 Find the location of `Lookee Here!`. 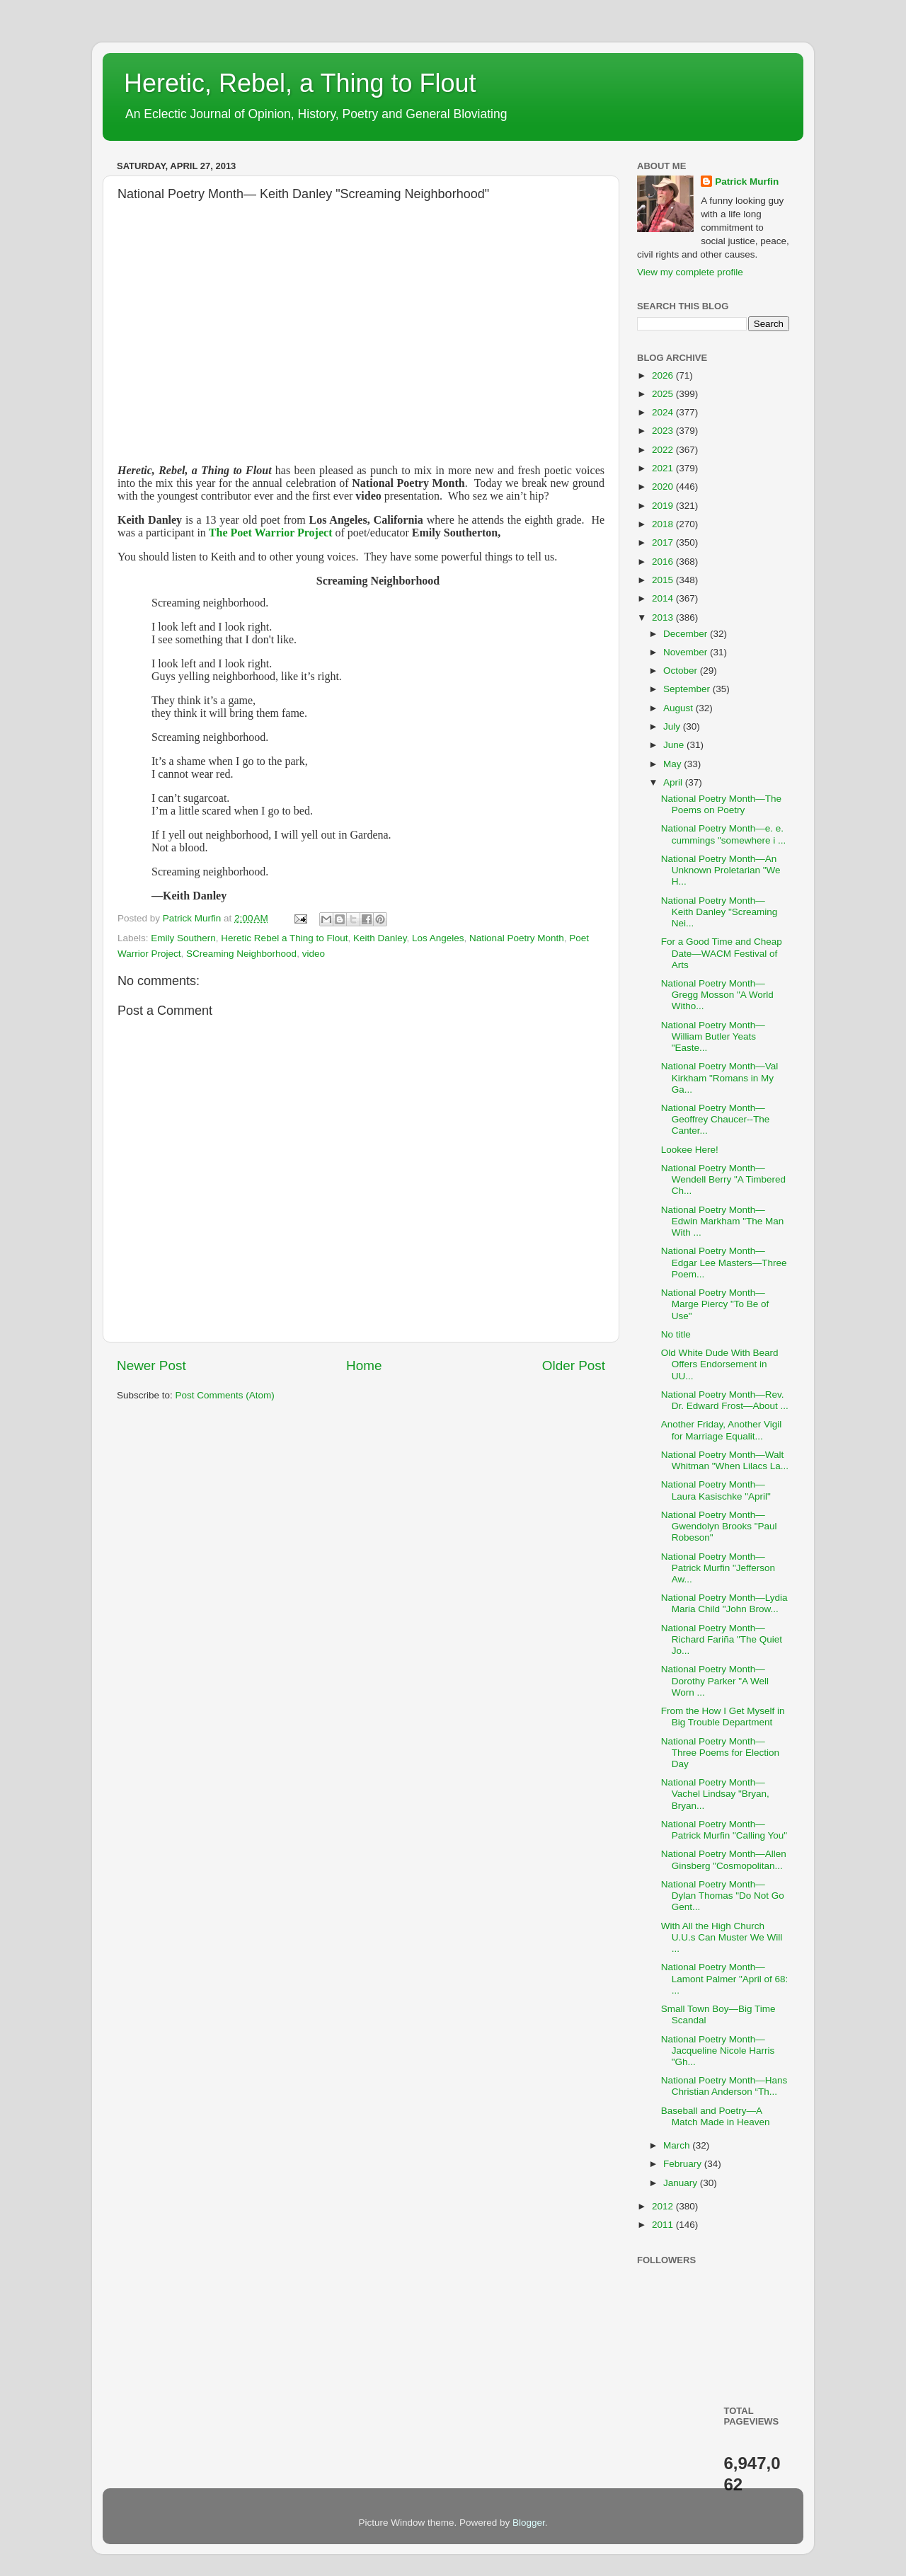

Lookee Here! is located at coordinates (689, 1149).